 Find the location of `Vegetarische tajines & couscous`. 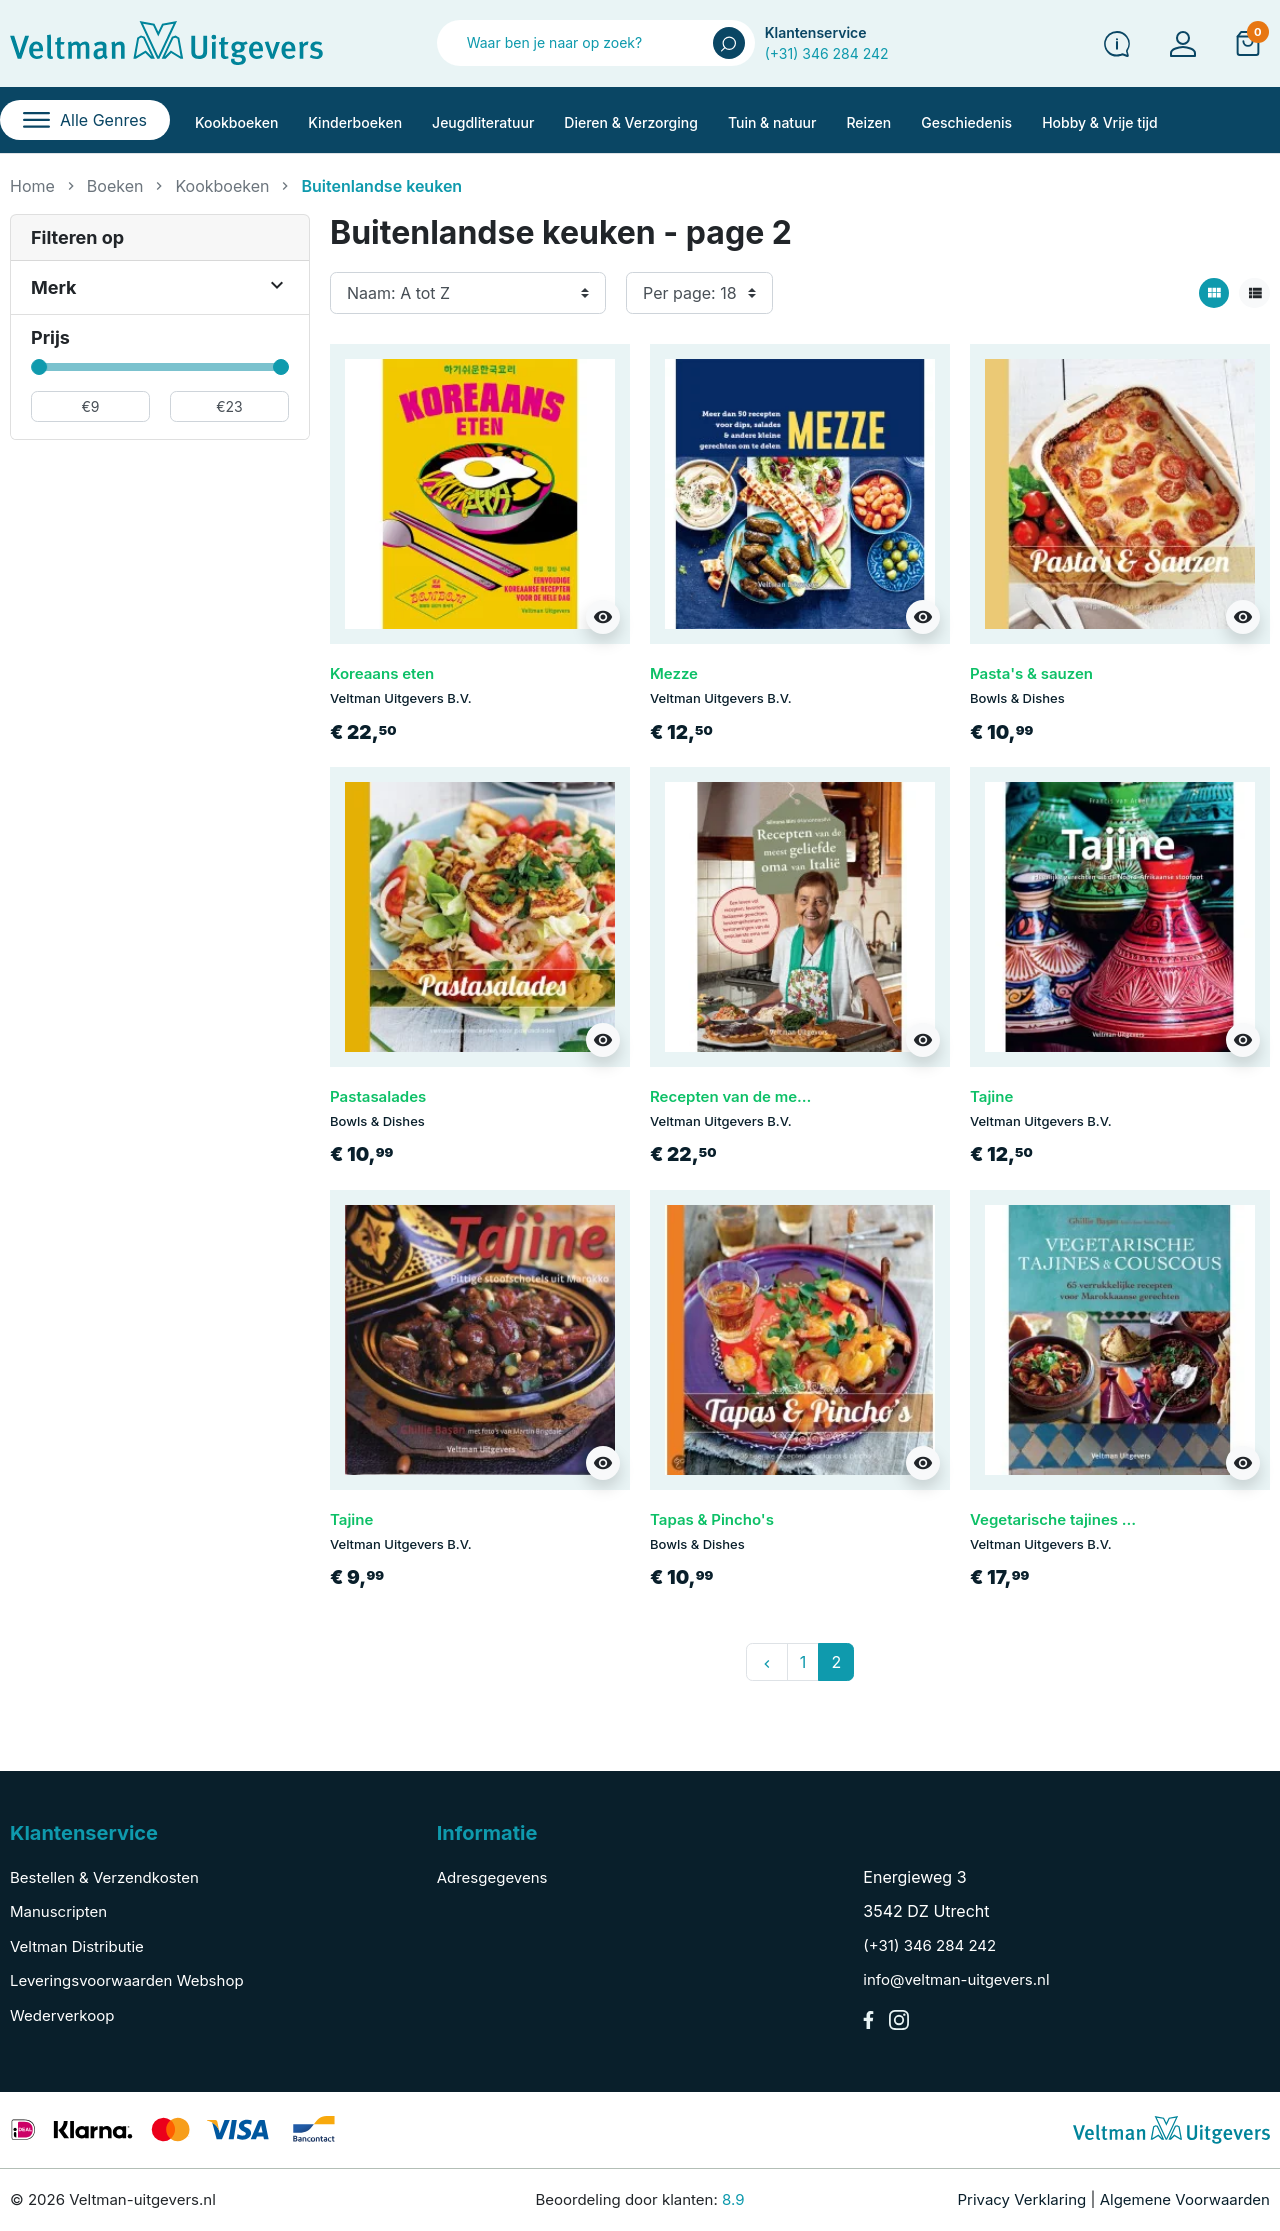

Vegetarische tajines & couscous is located at coordinates (1088, 1519).